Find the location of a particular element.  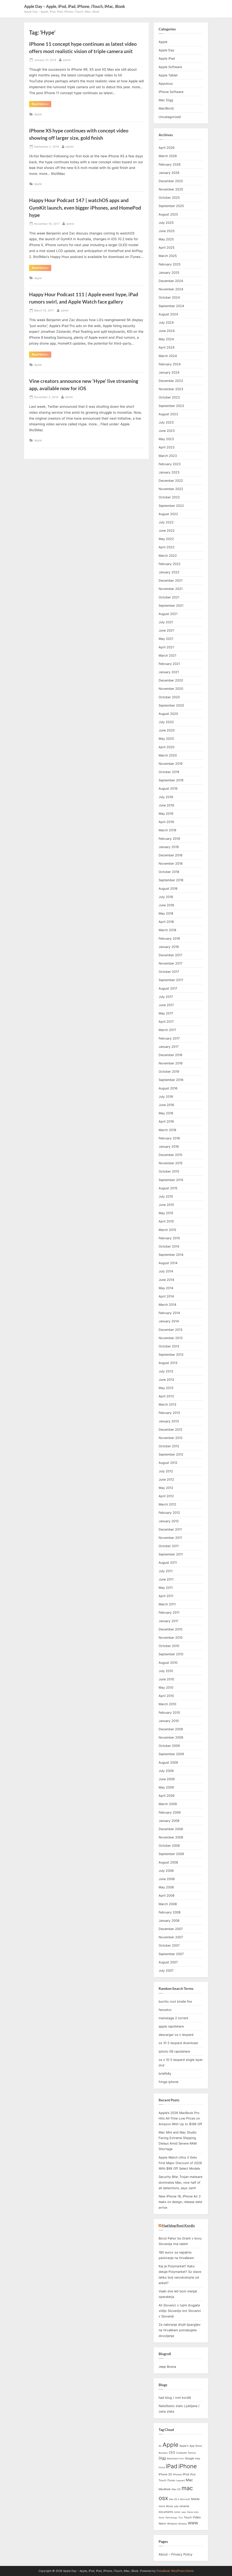

February 2008 is located at coordinates (170, 1912).